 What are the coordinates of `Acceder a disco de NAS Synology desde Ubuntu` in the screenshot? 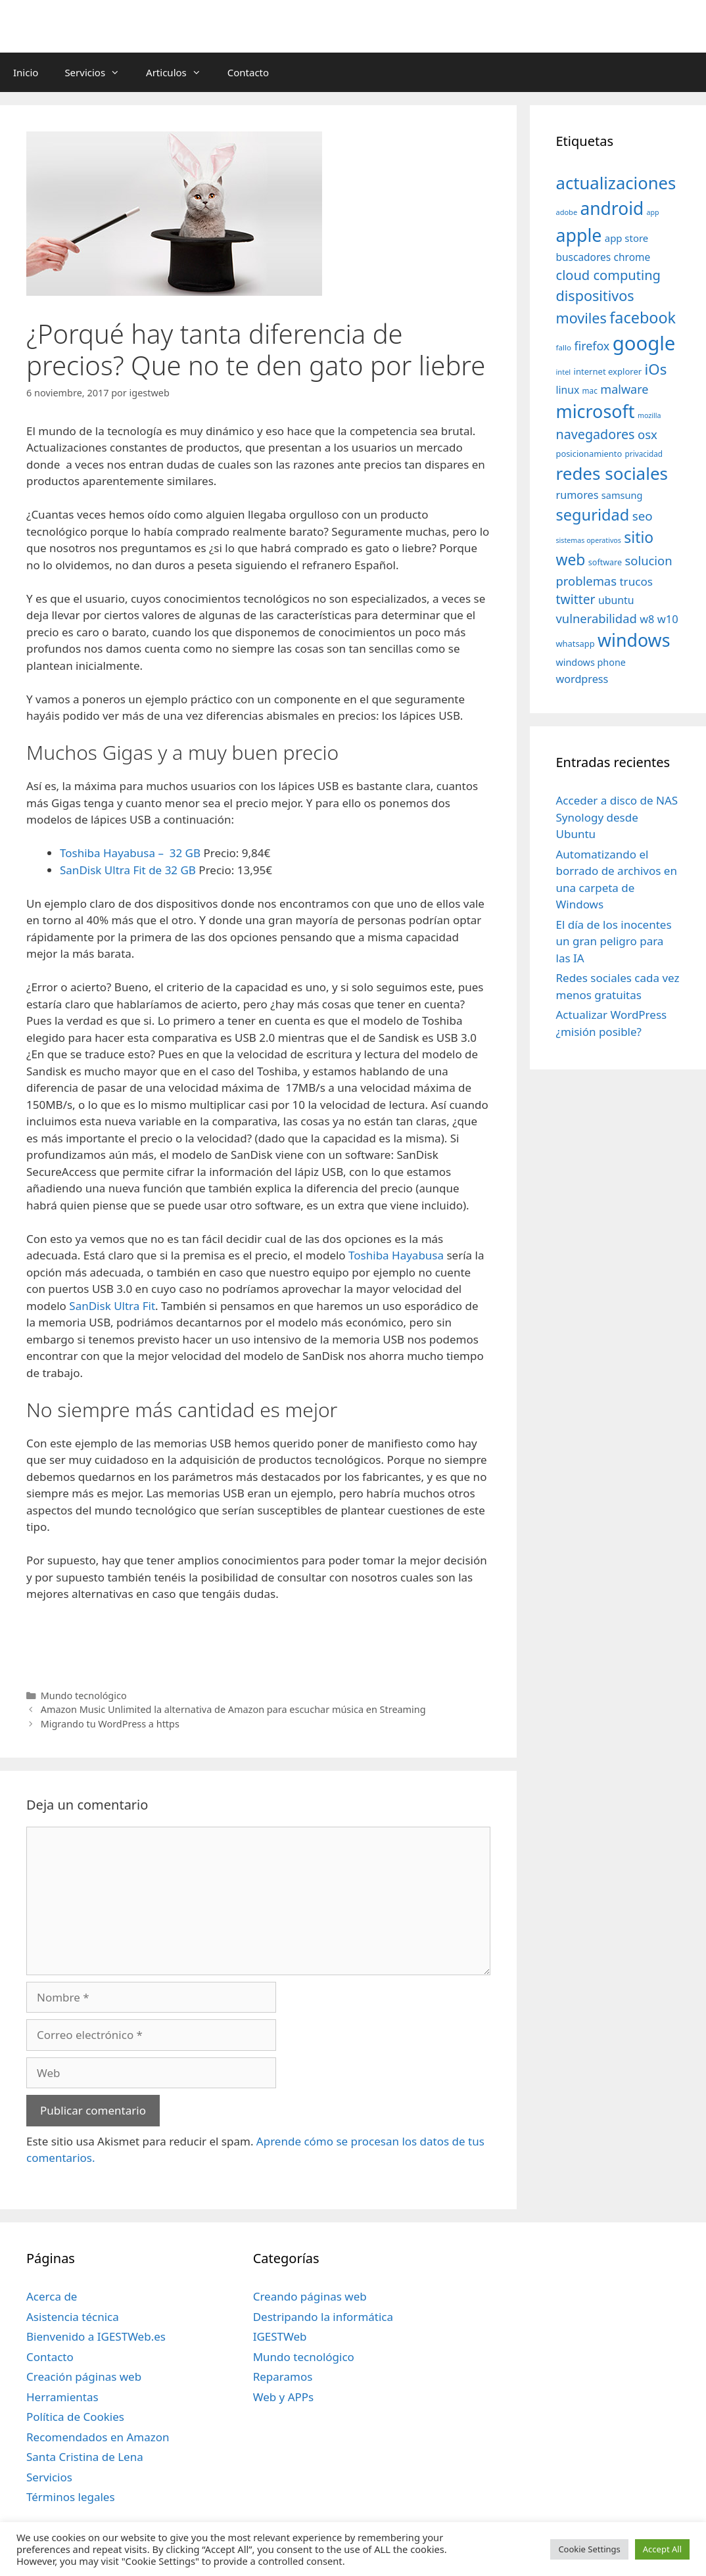 It's located at (617, 817).